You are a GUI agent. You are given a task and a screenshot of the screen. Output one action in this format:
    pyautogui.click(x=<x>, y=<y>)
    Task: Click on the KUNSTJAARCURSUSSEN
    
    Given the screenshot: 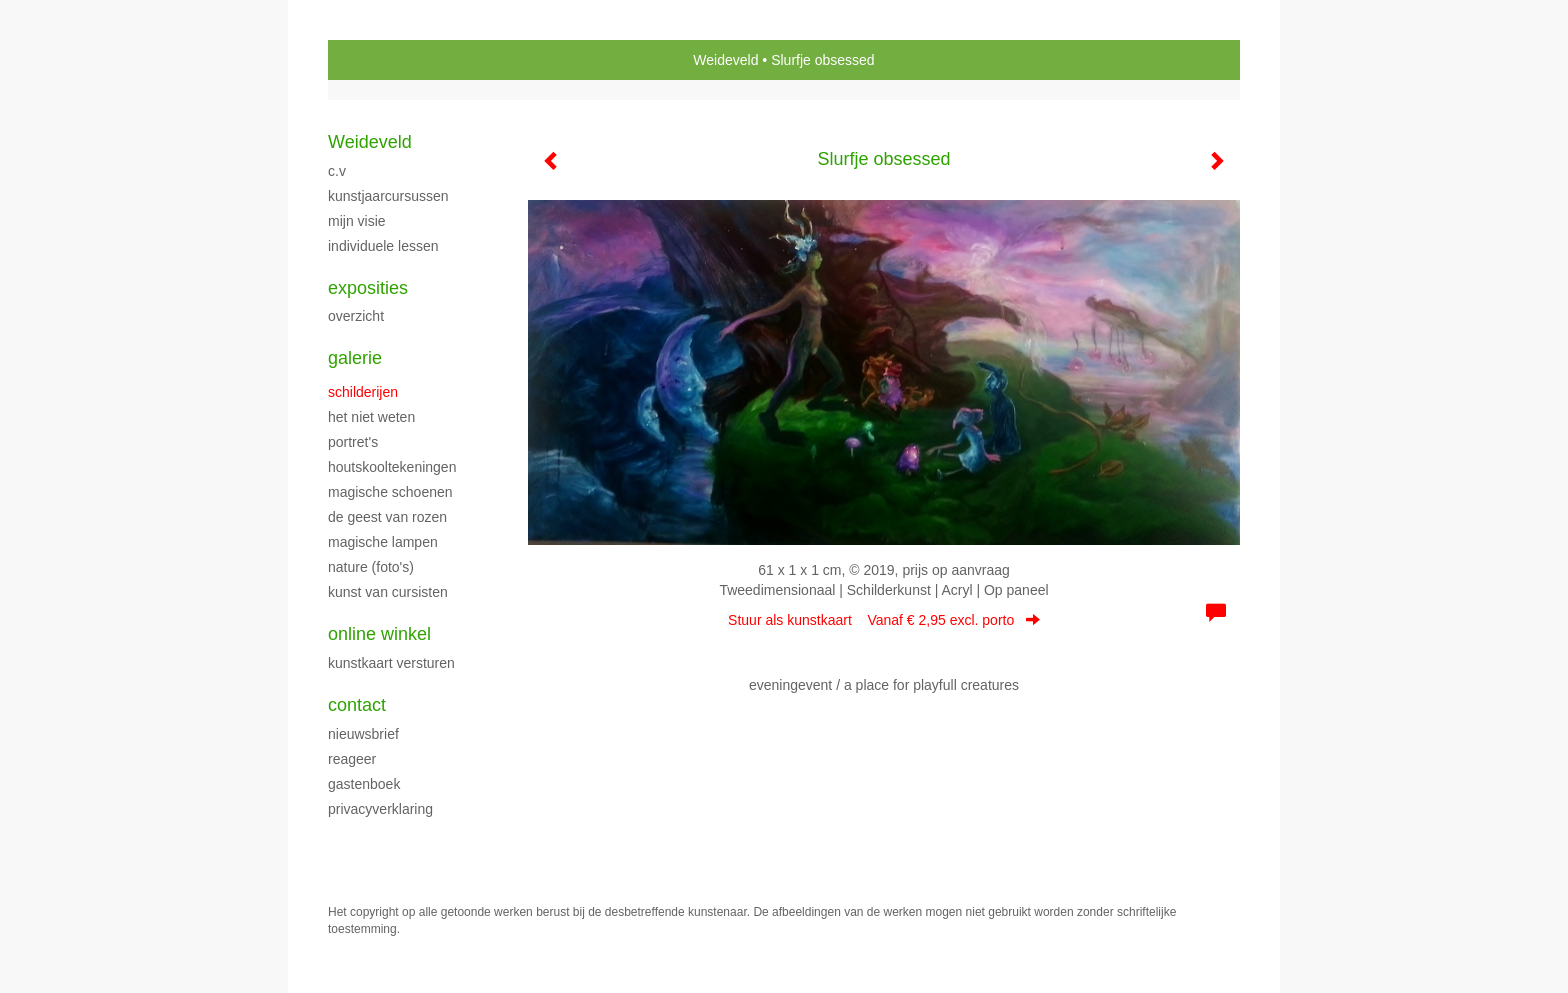 What is the action you would take?
    pyautogui.click(x=388, y=196)
    